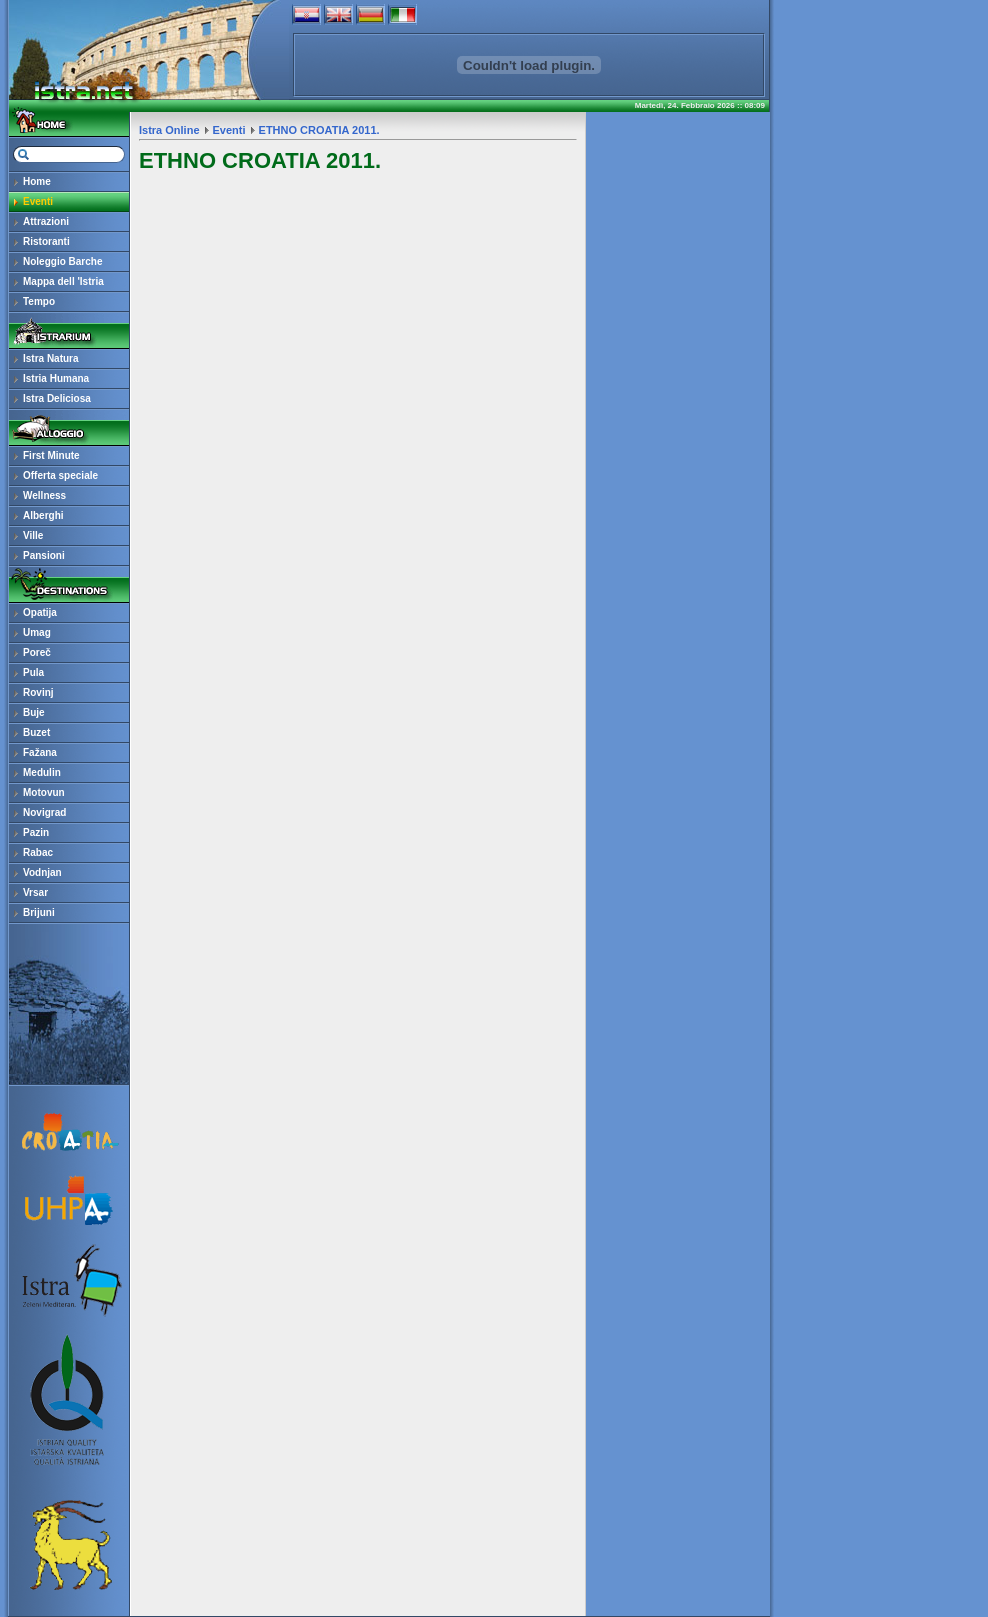 The image size is (988, 1617). Describe the element at coordinates (42, 872) in the screenshot. I see `Vodnjan` at that location.